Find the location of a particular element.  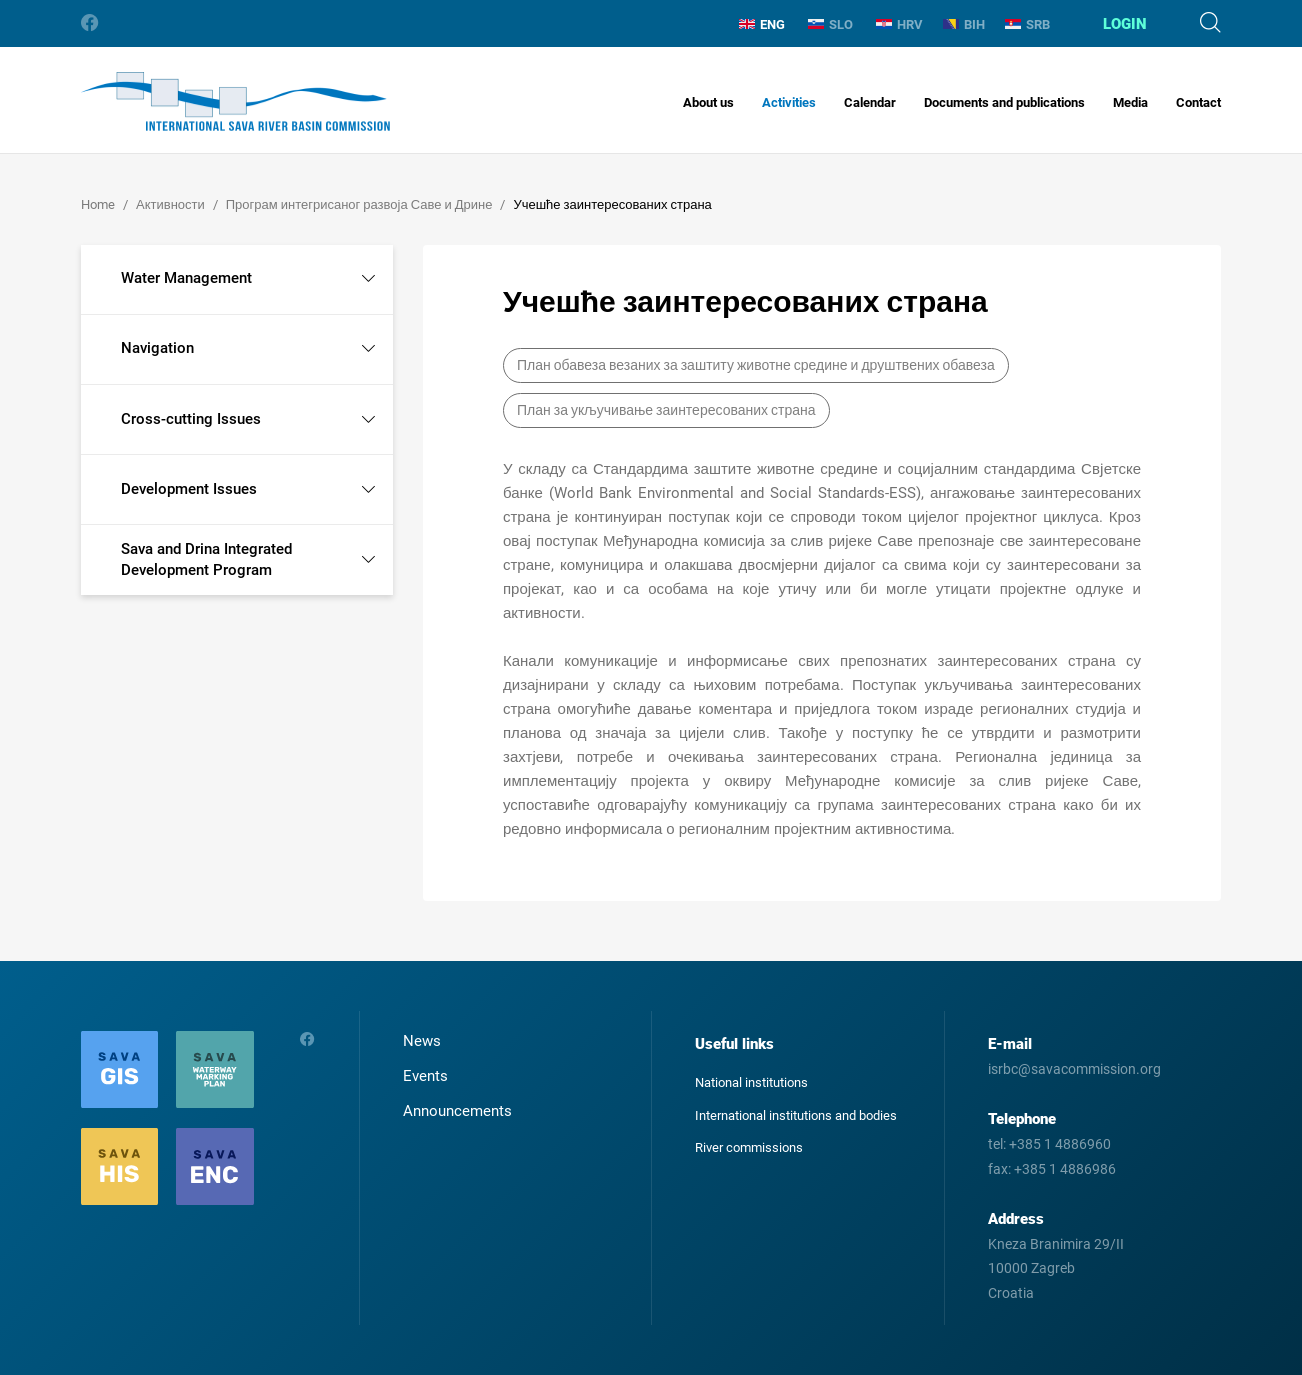

SLO is located at coordinates (830, 24).